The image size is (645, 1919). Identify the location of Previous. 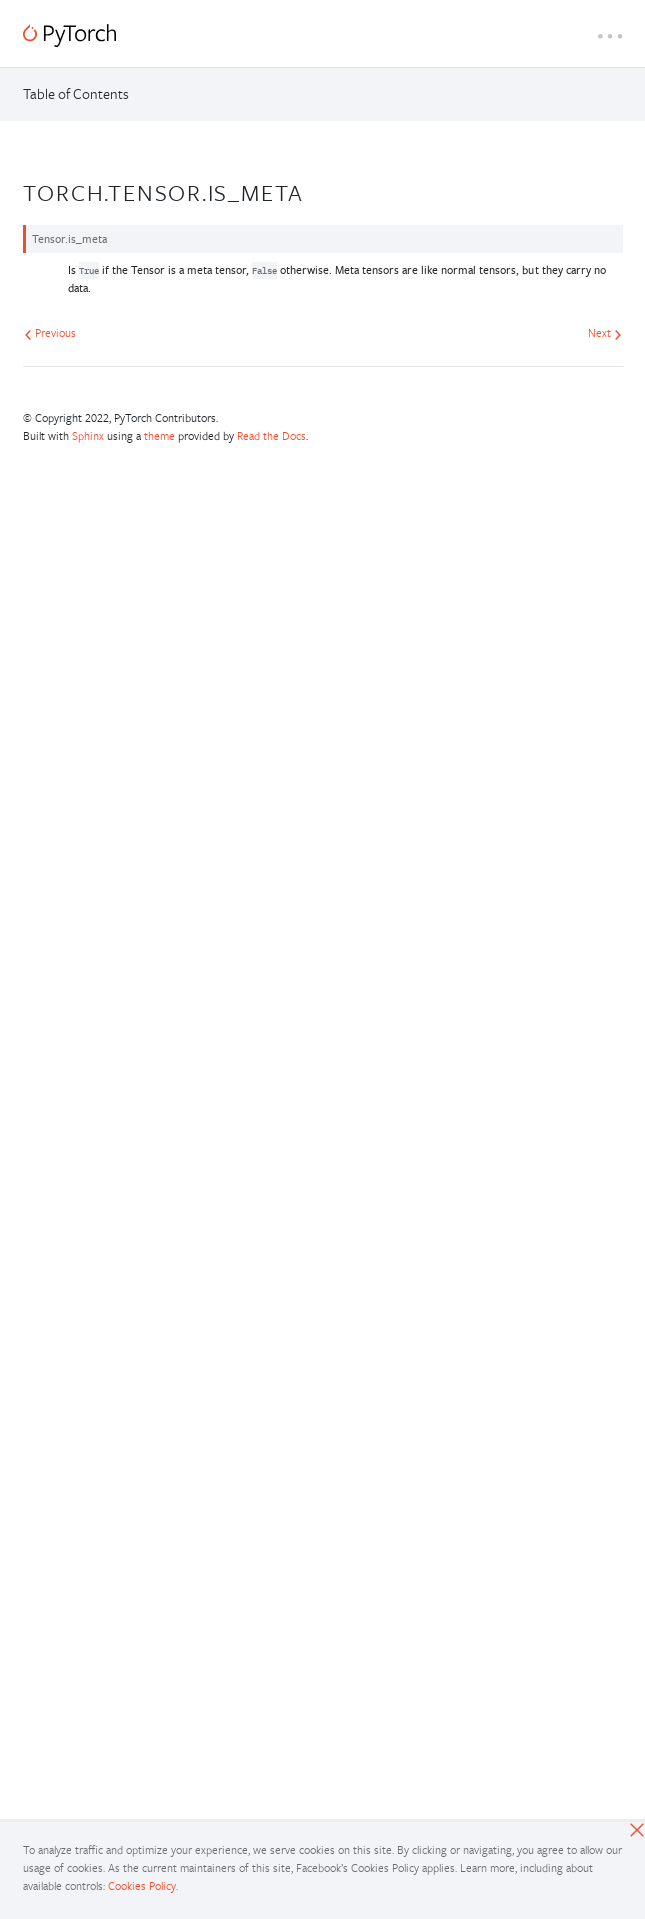
(50, 332).